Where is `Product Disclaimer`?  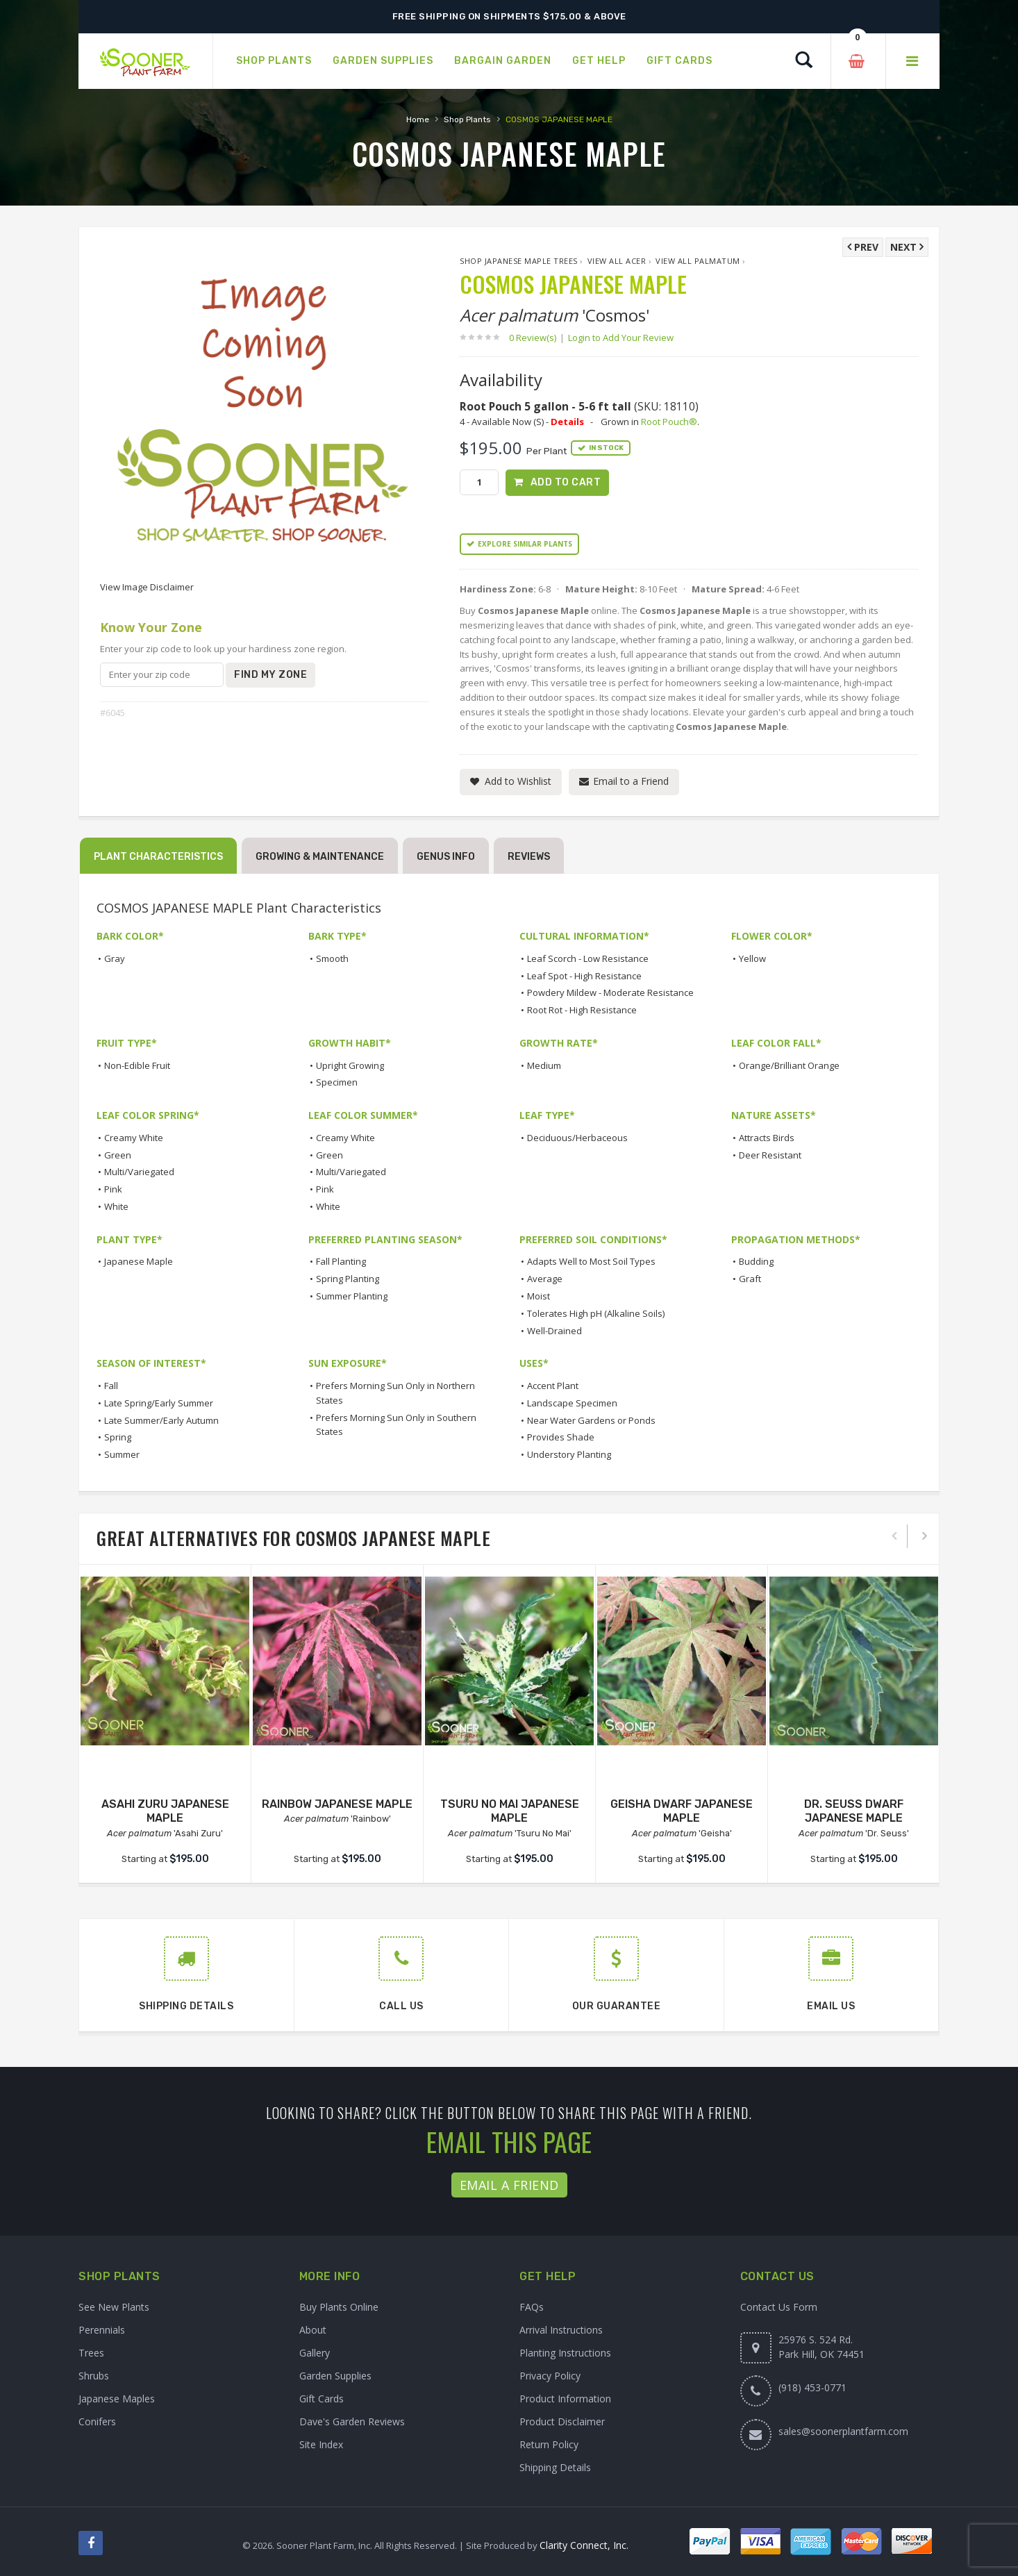 Product Disclaimer is located at coordinates (562, 2421).